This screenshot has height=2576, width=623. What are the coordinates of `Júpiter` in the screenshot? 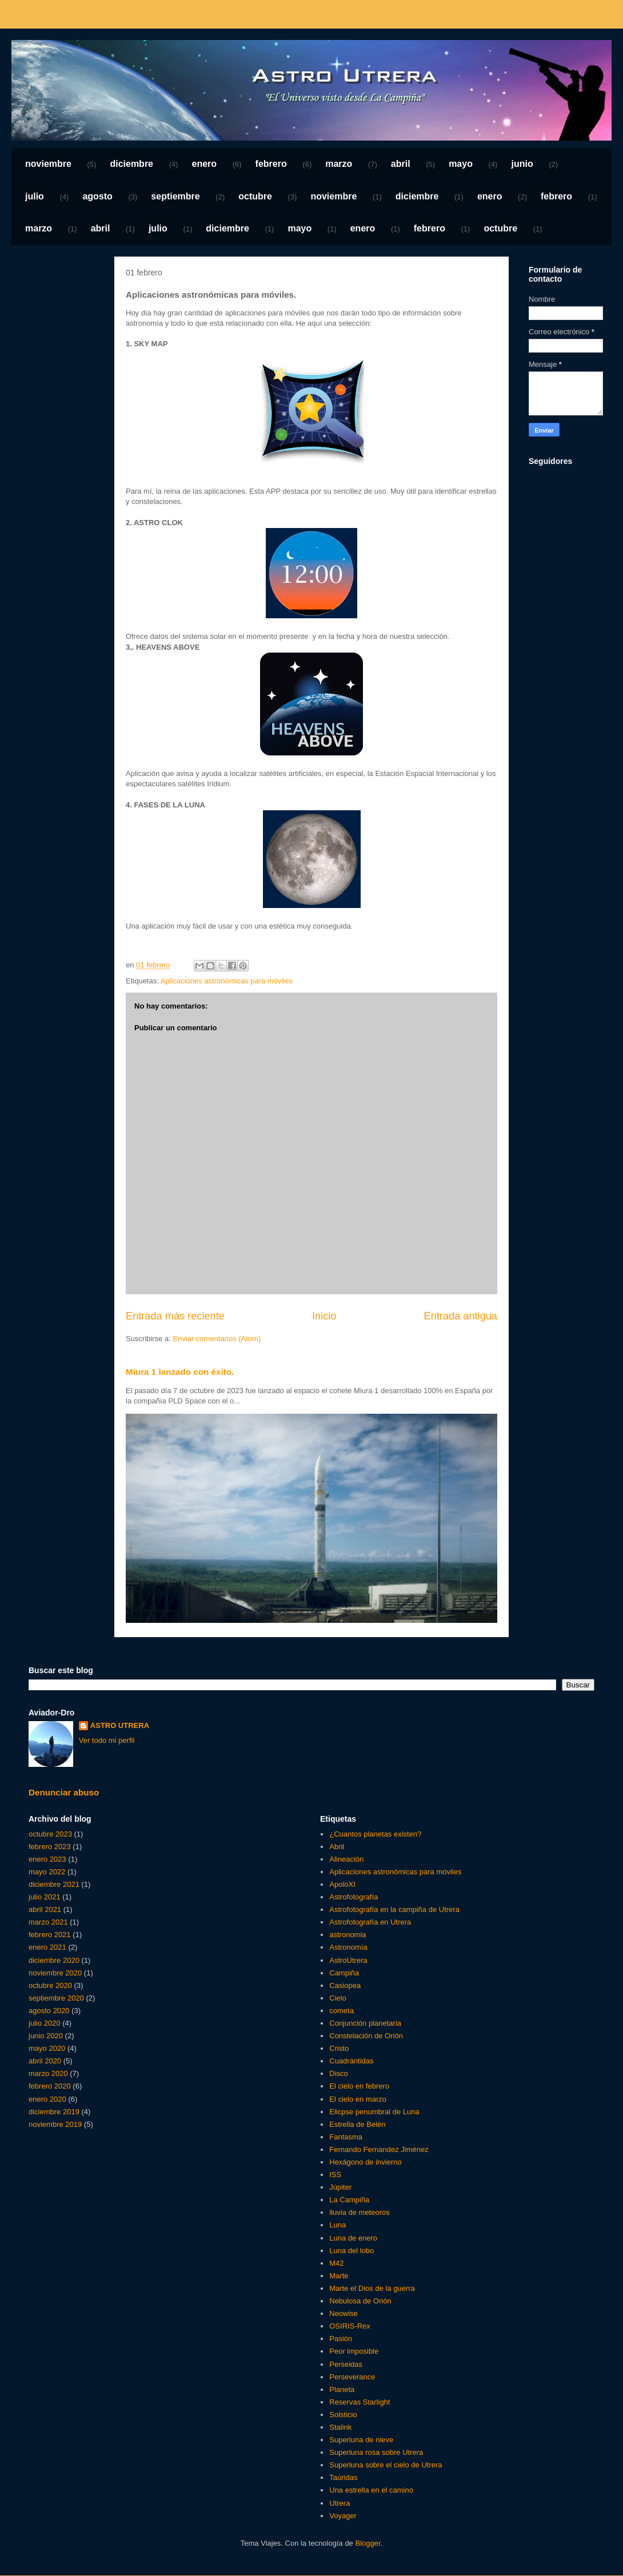 It's located at (340, 2187).